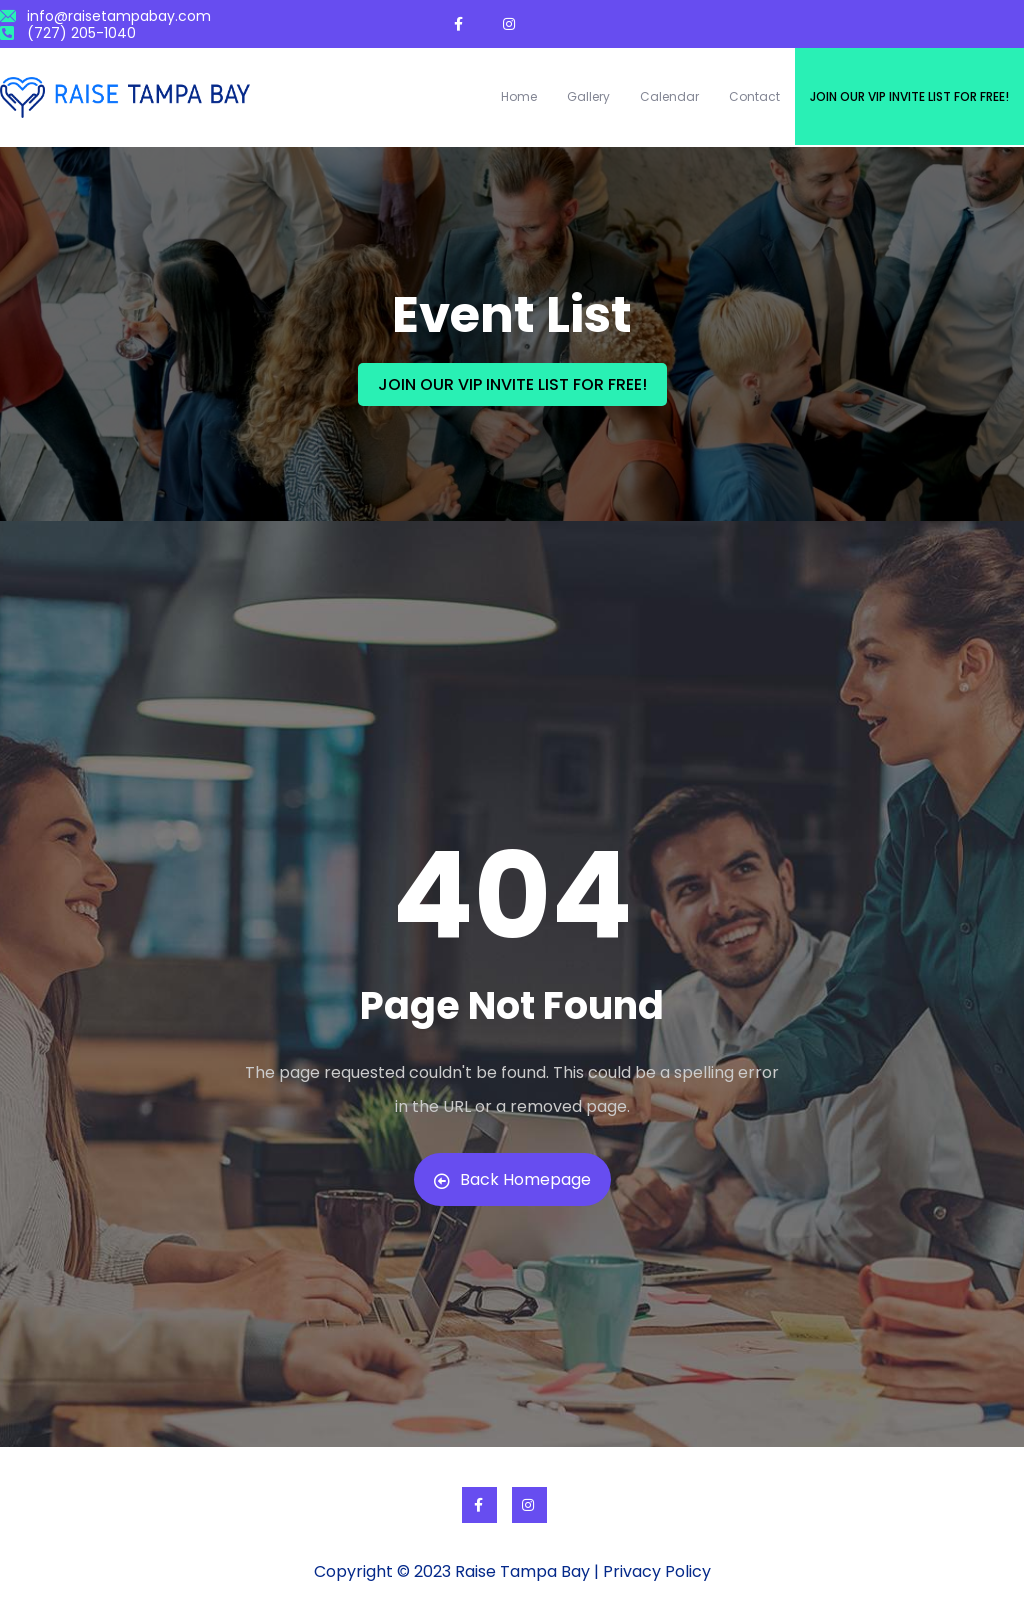 This screenshot has width=1024, height=1624. What do you see at coordinates (512, 1179) in the screenshot?
I see `Back Homepage` at bounding box center [512, 1179].